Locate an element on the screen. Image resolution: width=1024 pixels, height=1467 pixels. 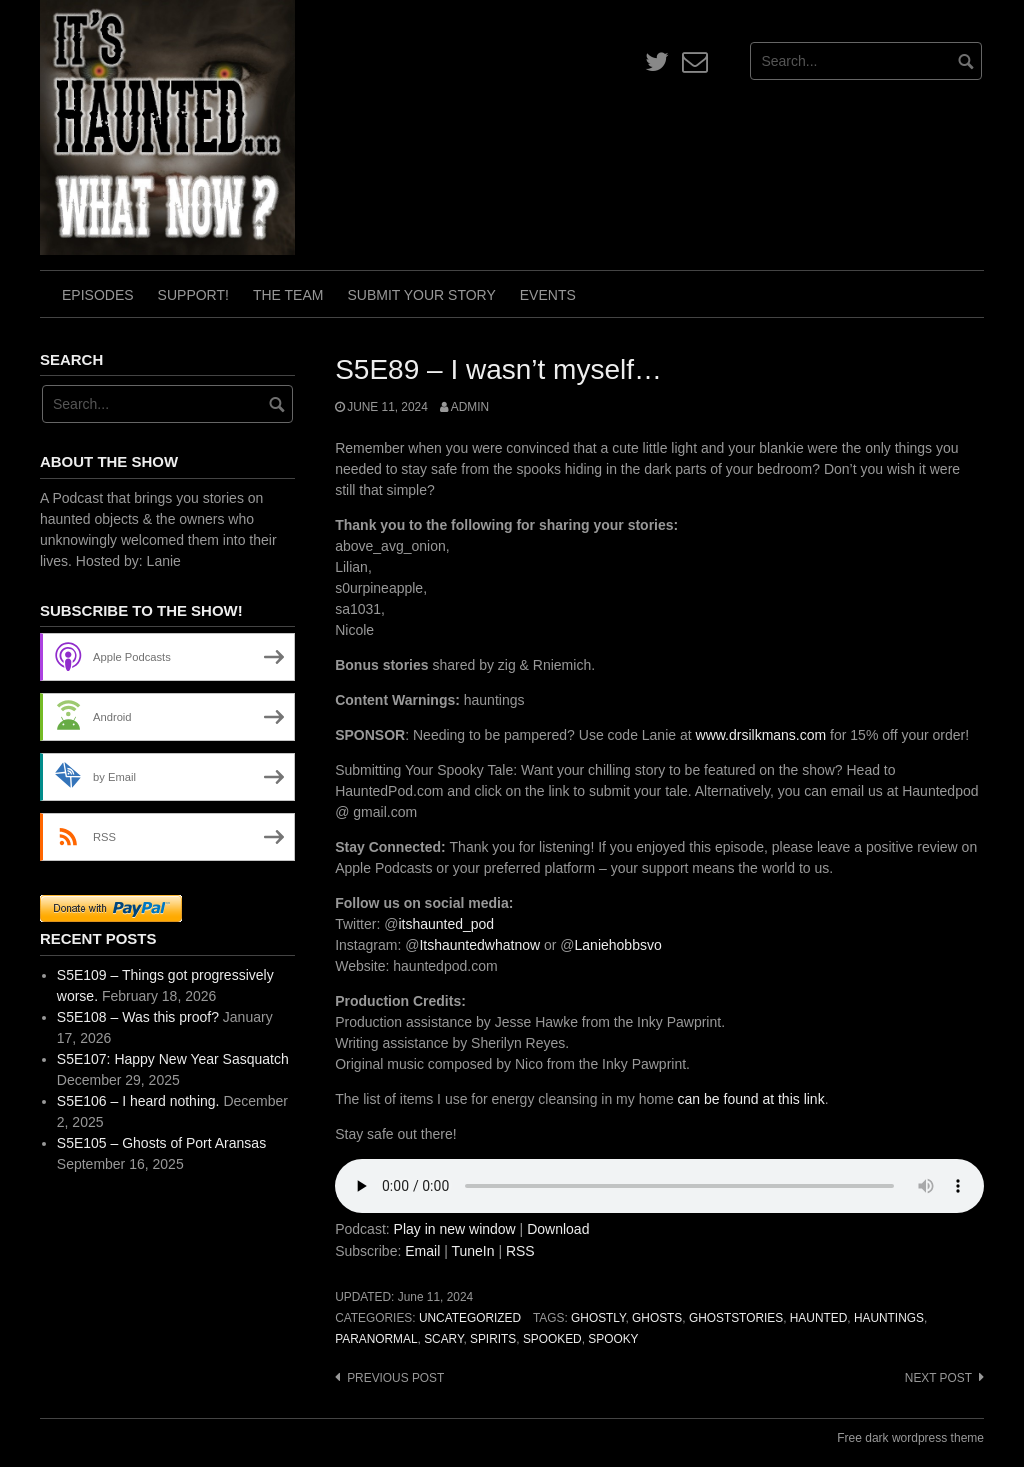
ghostly is located at coordinates (598, 1318).